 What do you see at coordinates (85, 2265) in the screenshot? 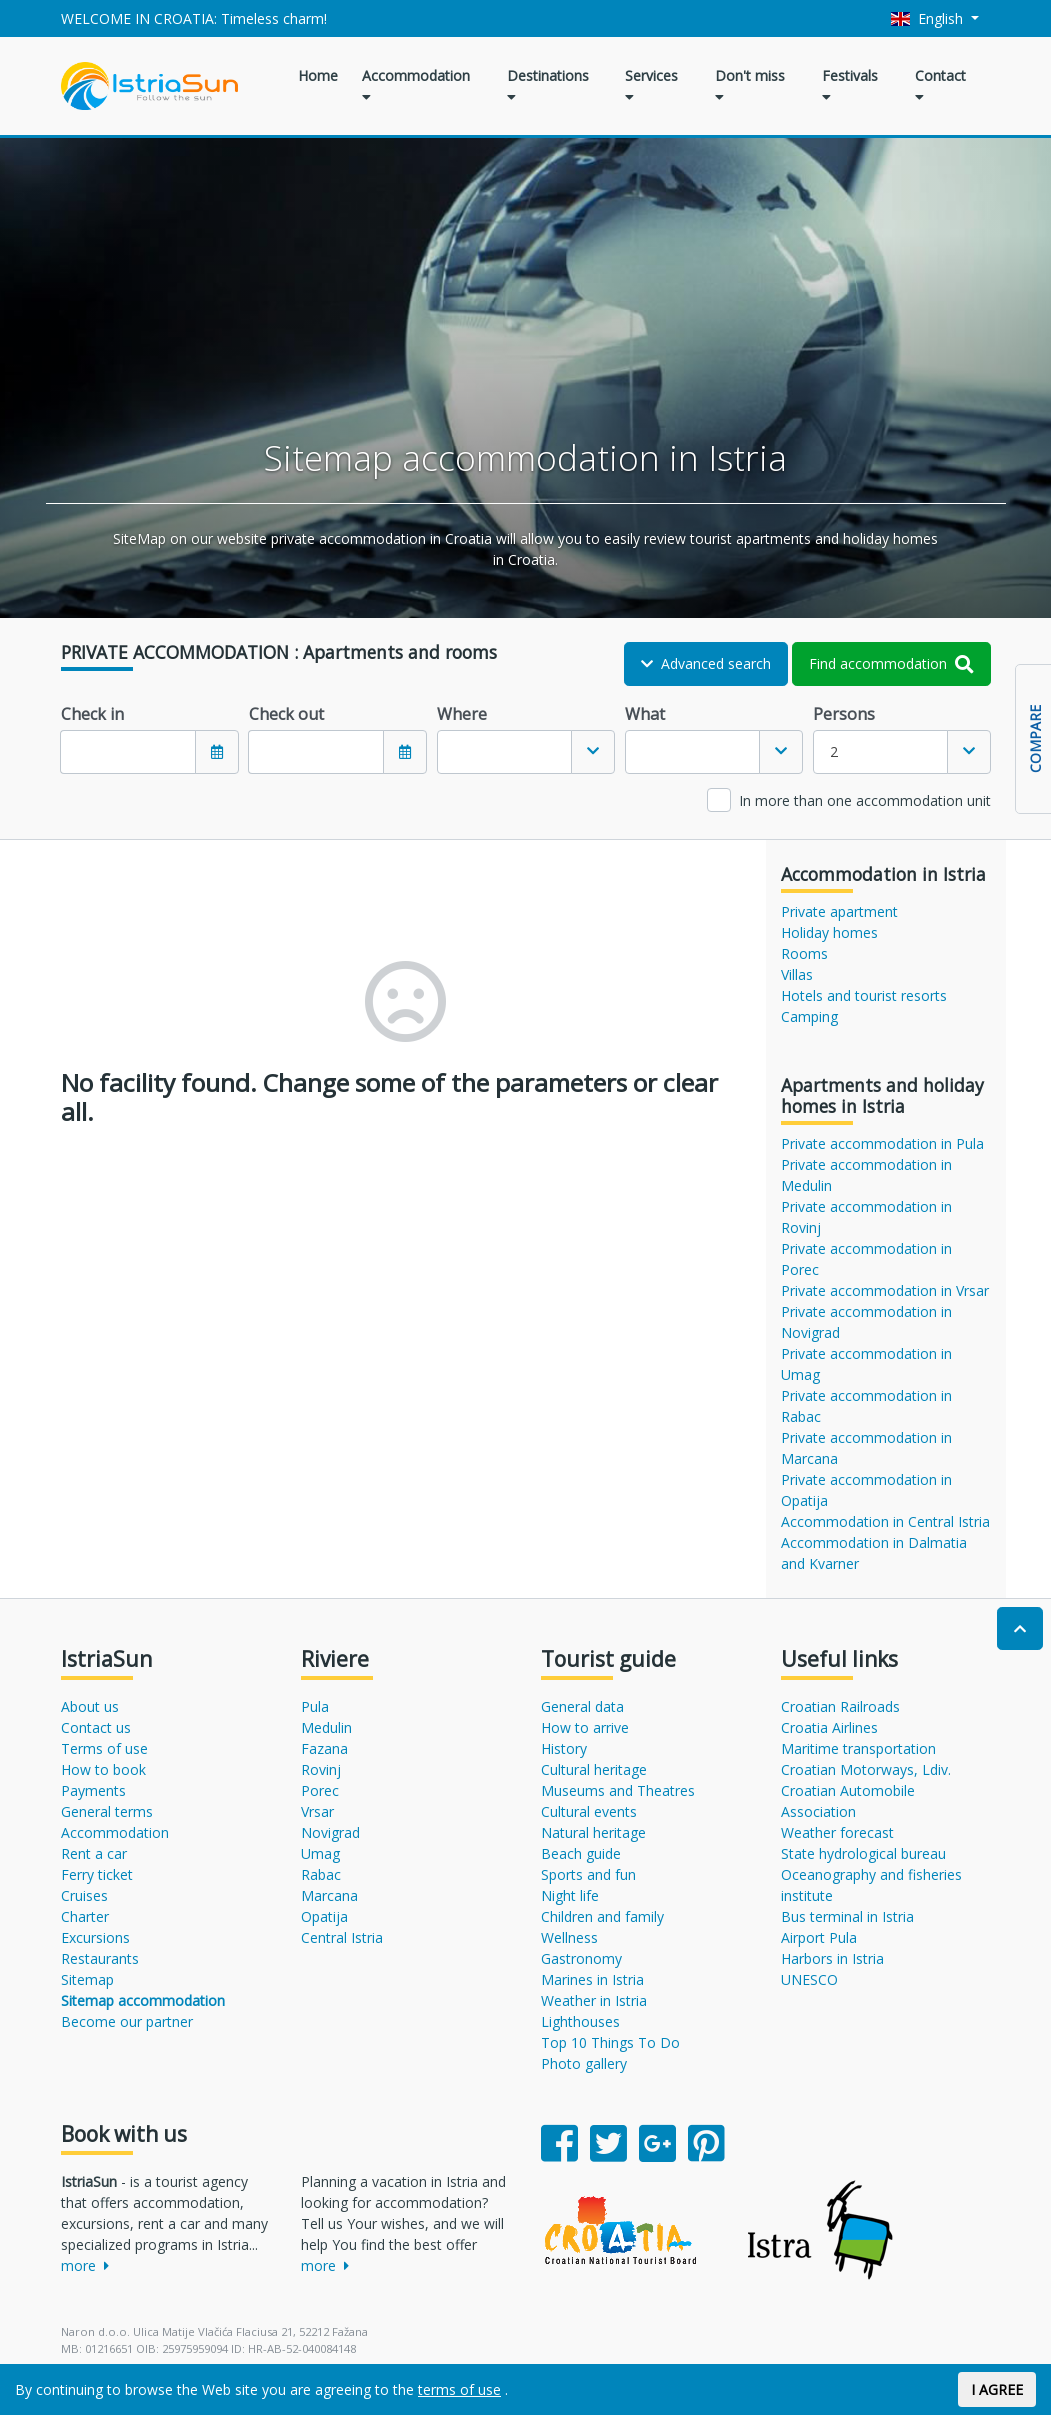
I see `more` at bounding box center [85, 2265].